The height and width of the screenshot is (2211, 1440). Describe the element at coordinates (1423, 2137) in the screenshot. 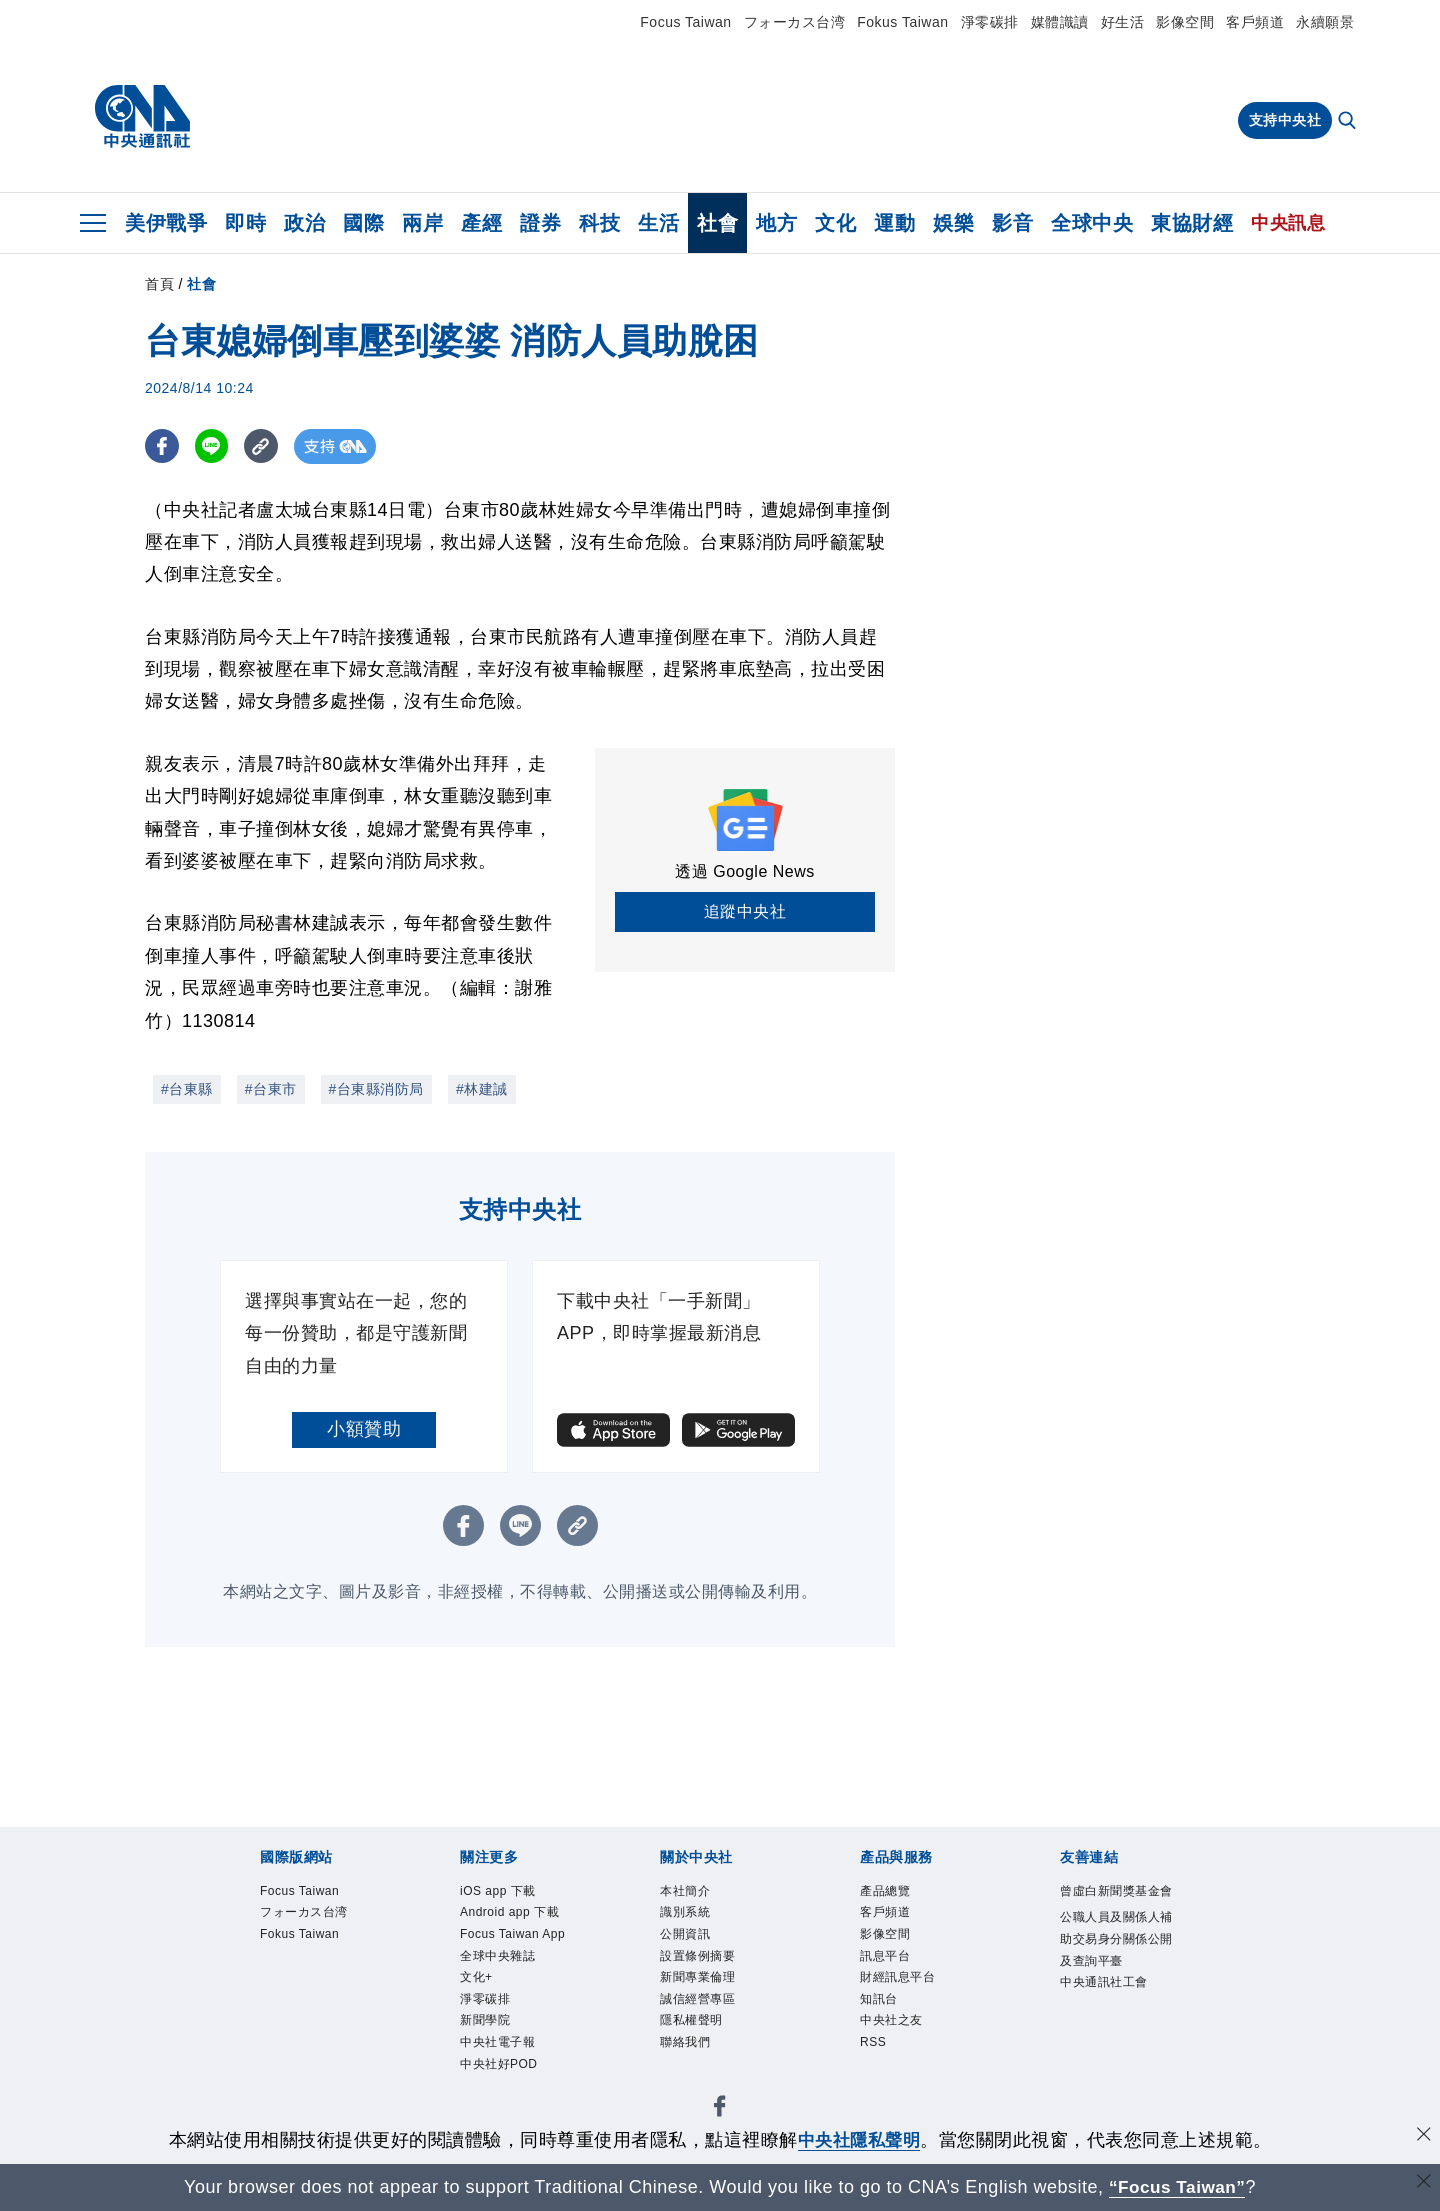

I see `[同意並關閉隱私權]` at that location.